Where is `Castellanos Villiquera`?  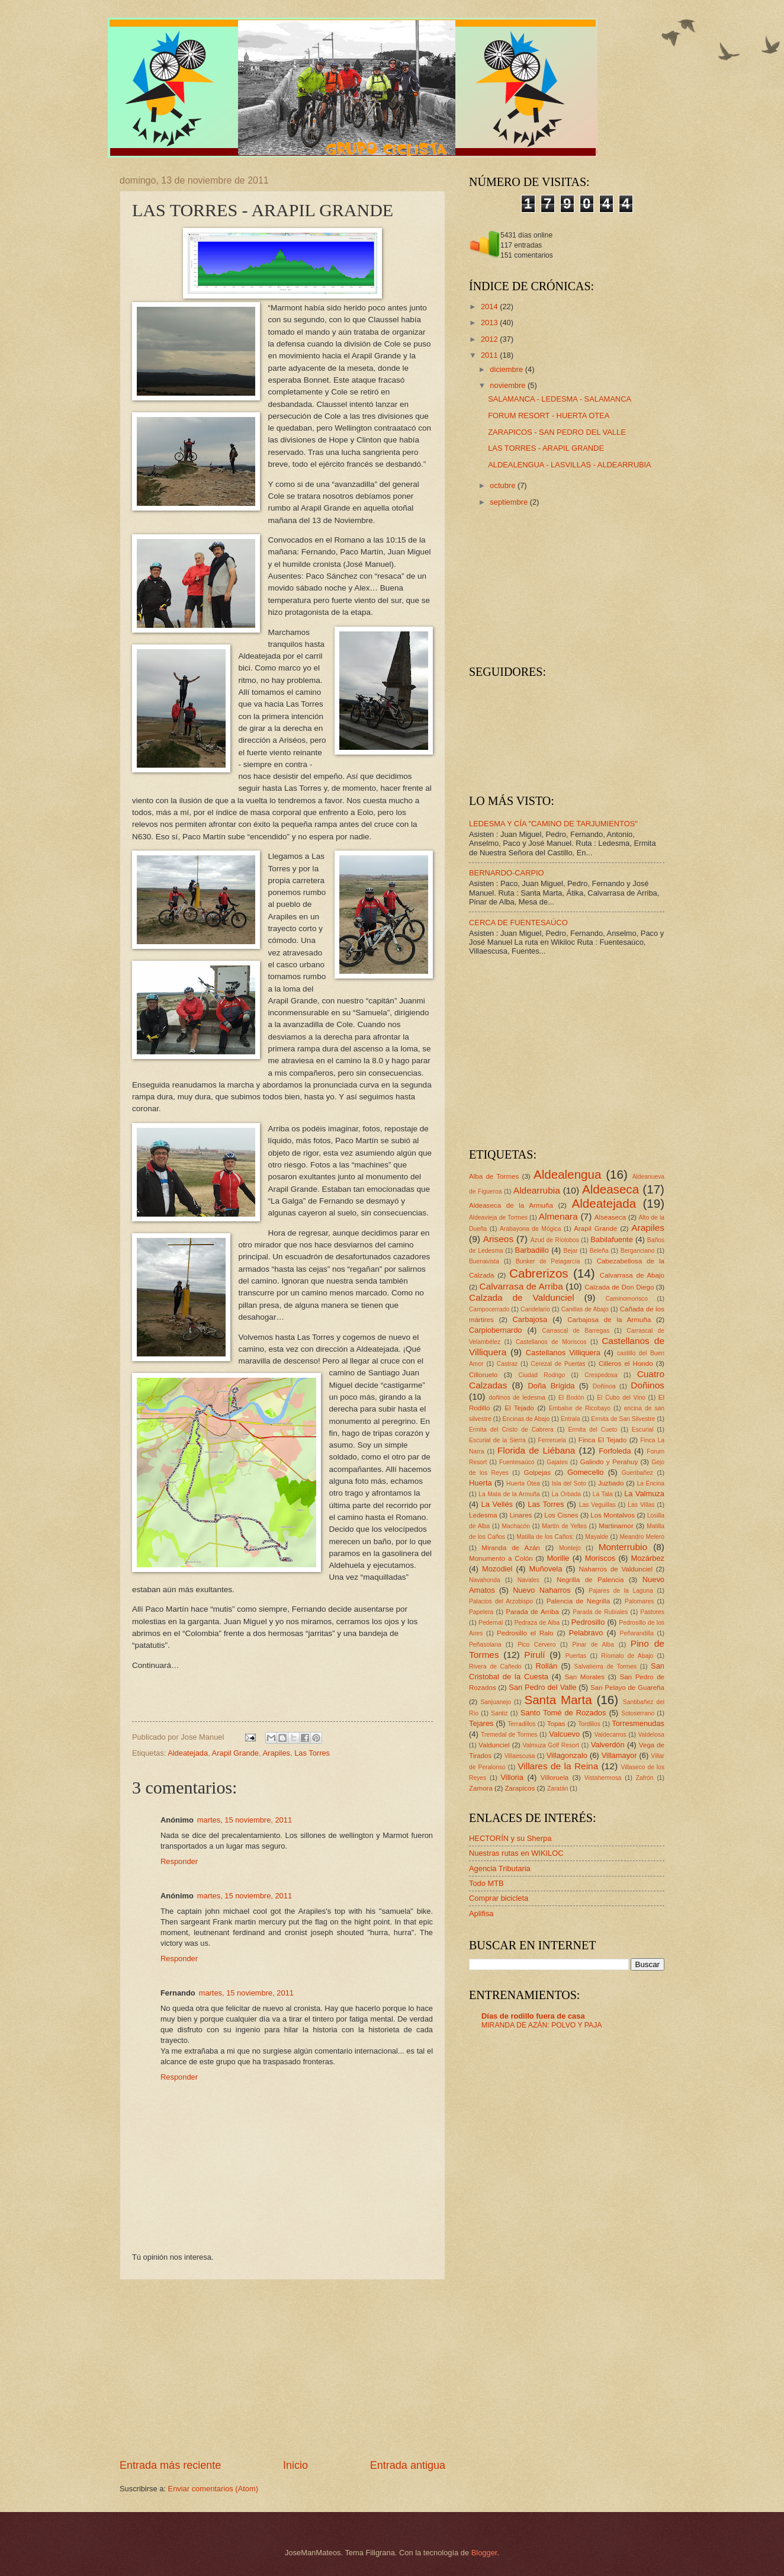 Castellanos Villiquera is located at coordinates (563, 1352).